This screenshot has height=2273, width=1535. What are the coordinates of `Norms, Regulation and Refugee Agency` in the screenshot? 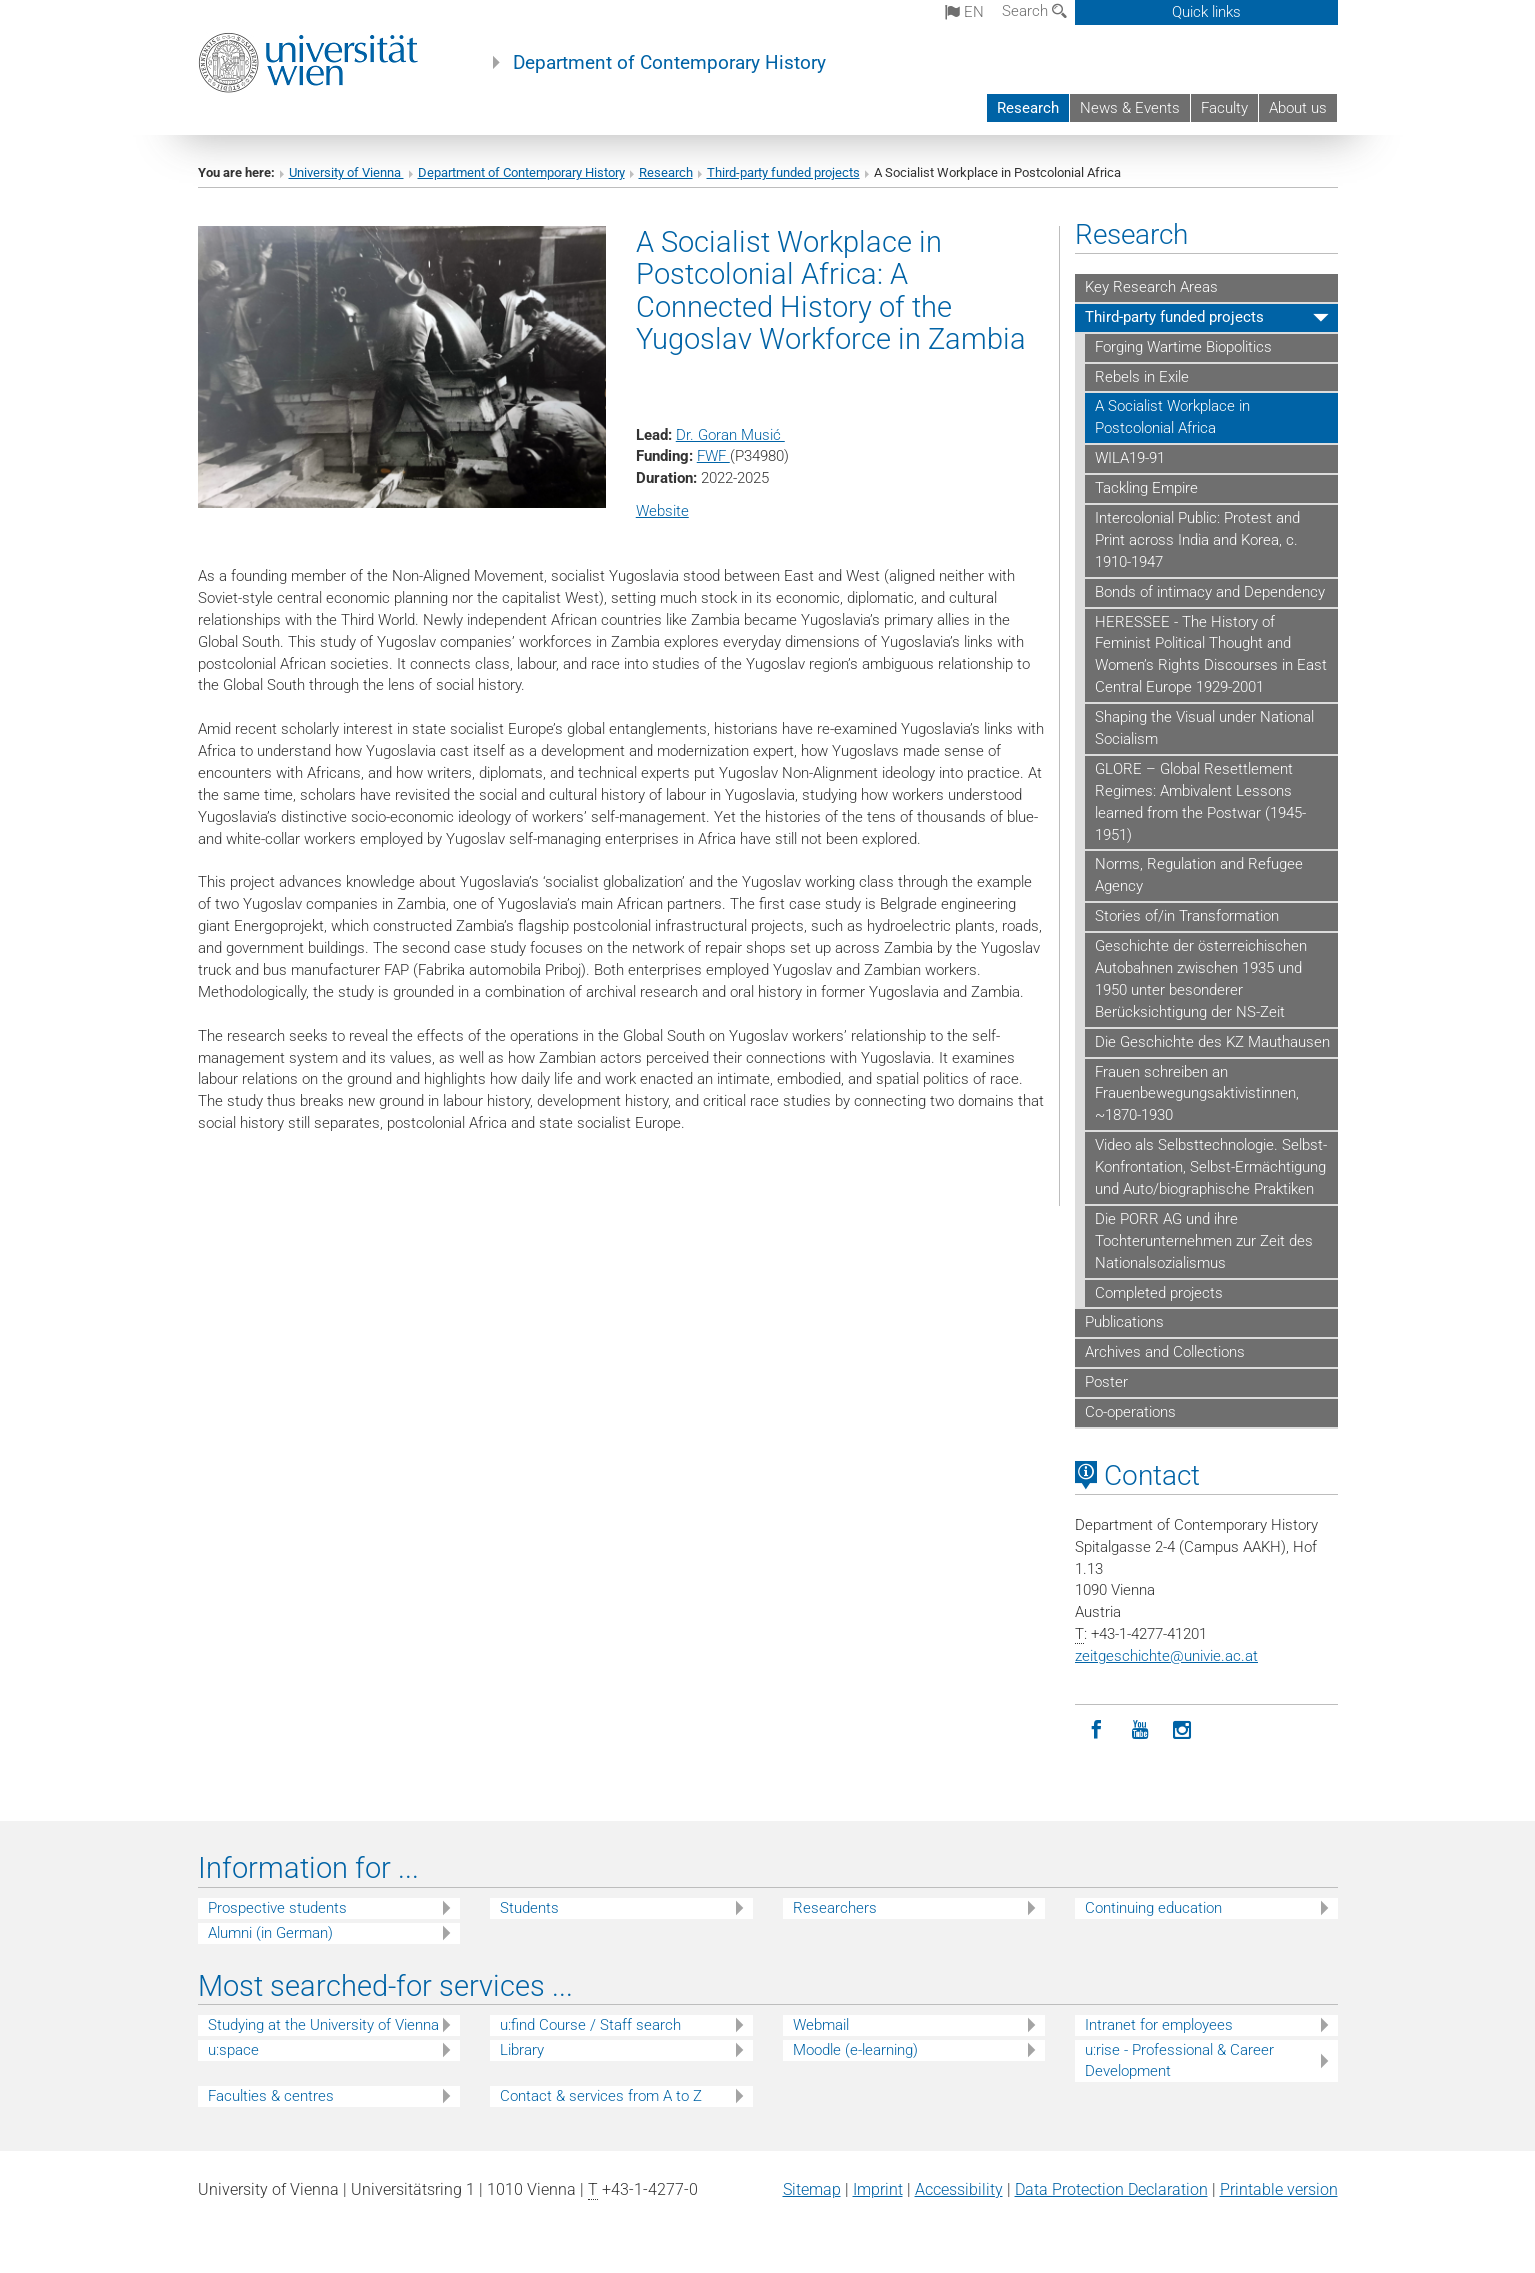 It's located at (1199, 875).